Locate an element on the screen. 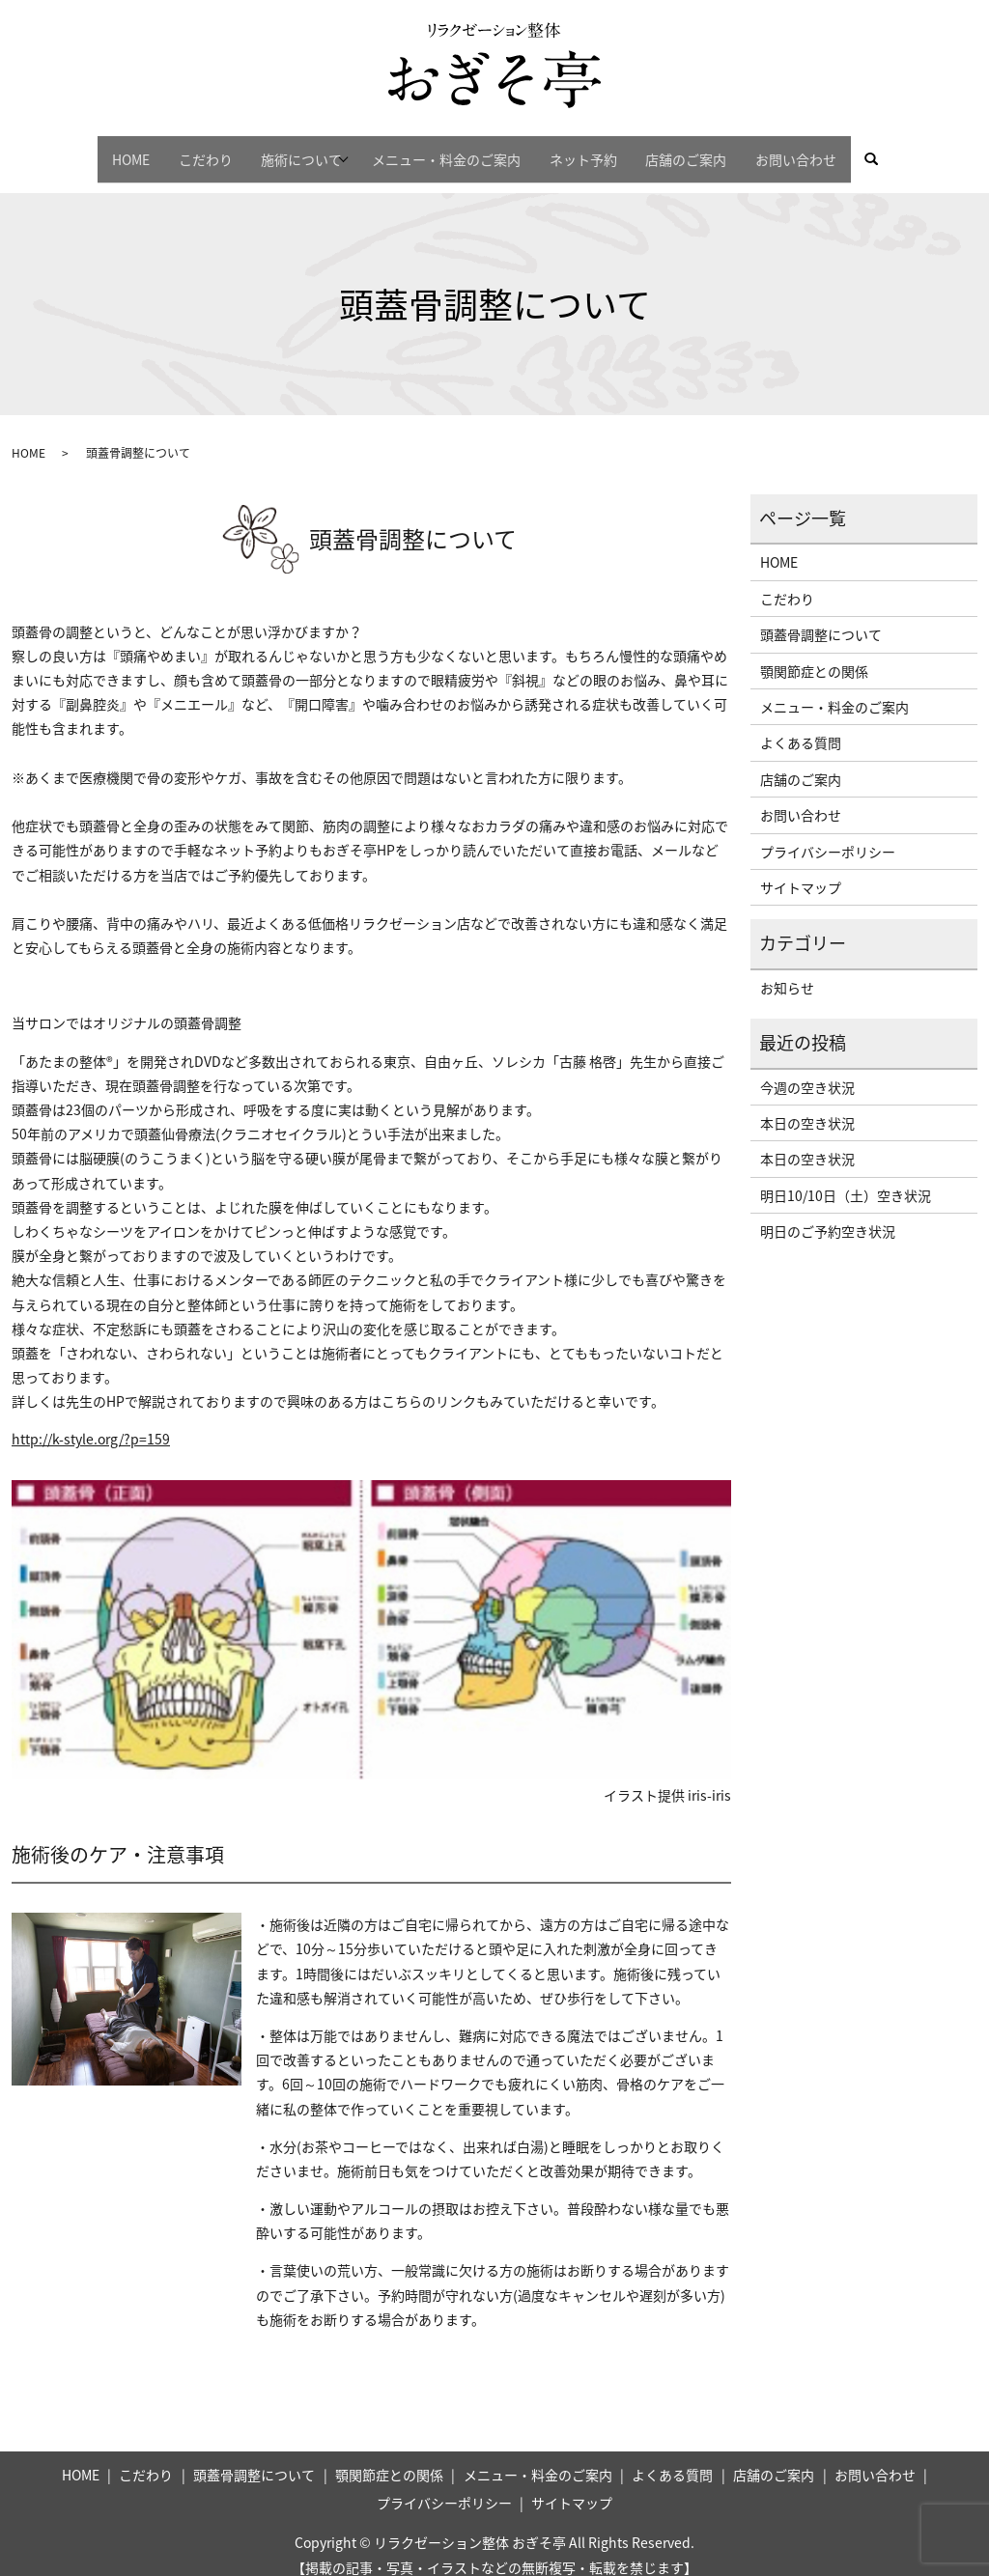 Image resolution: width=989 pixels, height=2576 pixels. メニュー・料金のご案内 is located at coordinates (452, 149).